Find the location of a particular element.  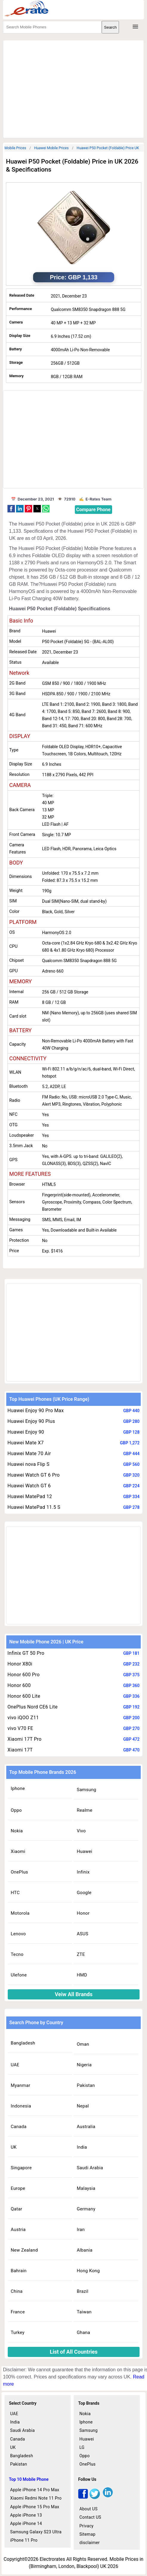

Malaysia is located at coordinates (86, 2188).